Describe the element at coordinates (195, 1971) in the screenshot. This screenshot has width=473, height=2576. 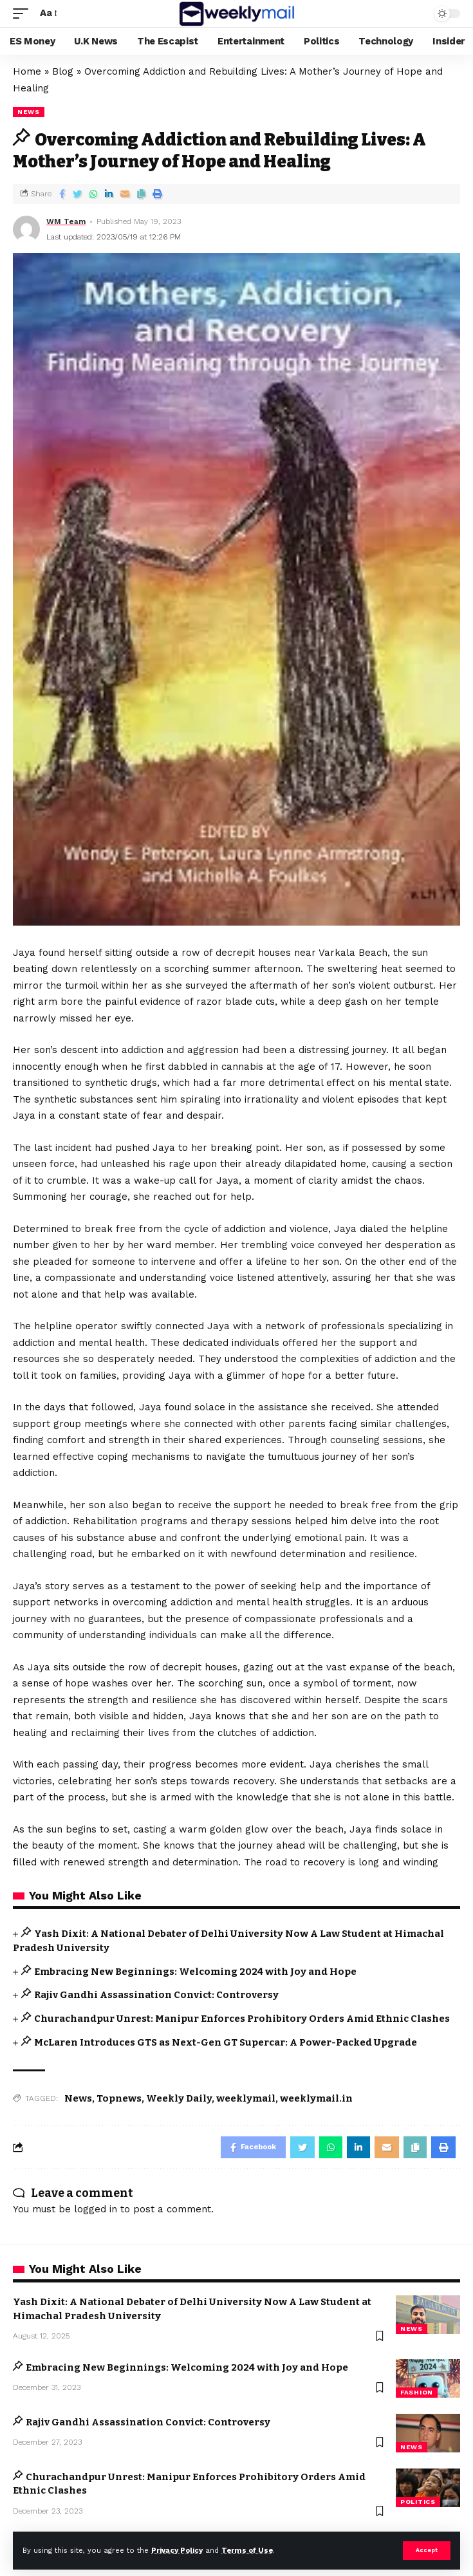
I see `Embracing New Beginnings: Welcoming 2024 with Joy and Hope` at that location.